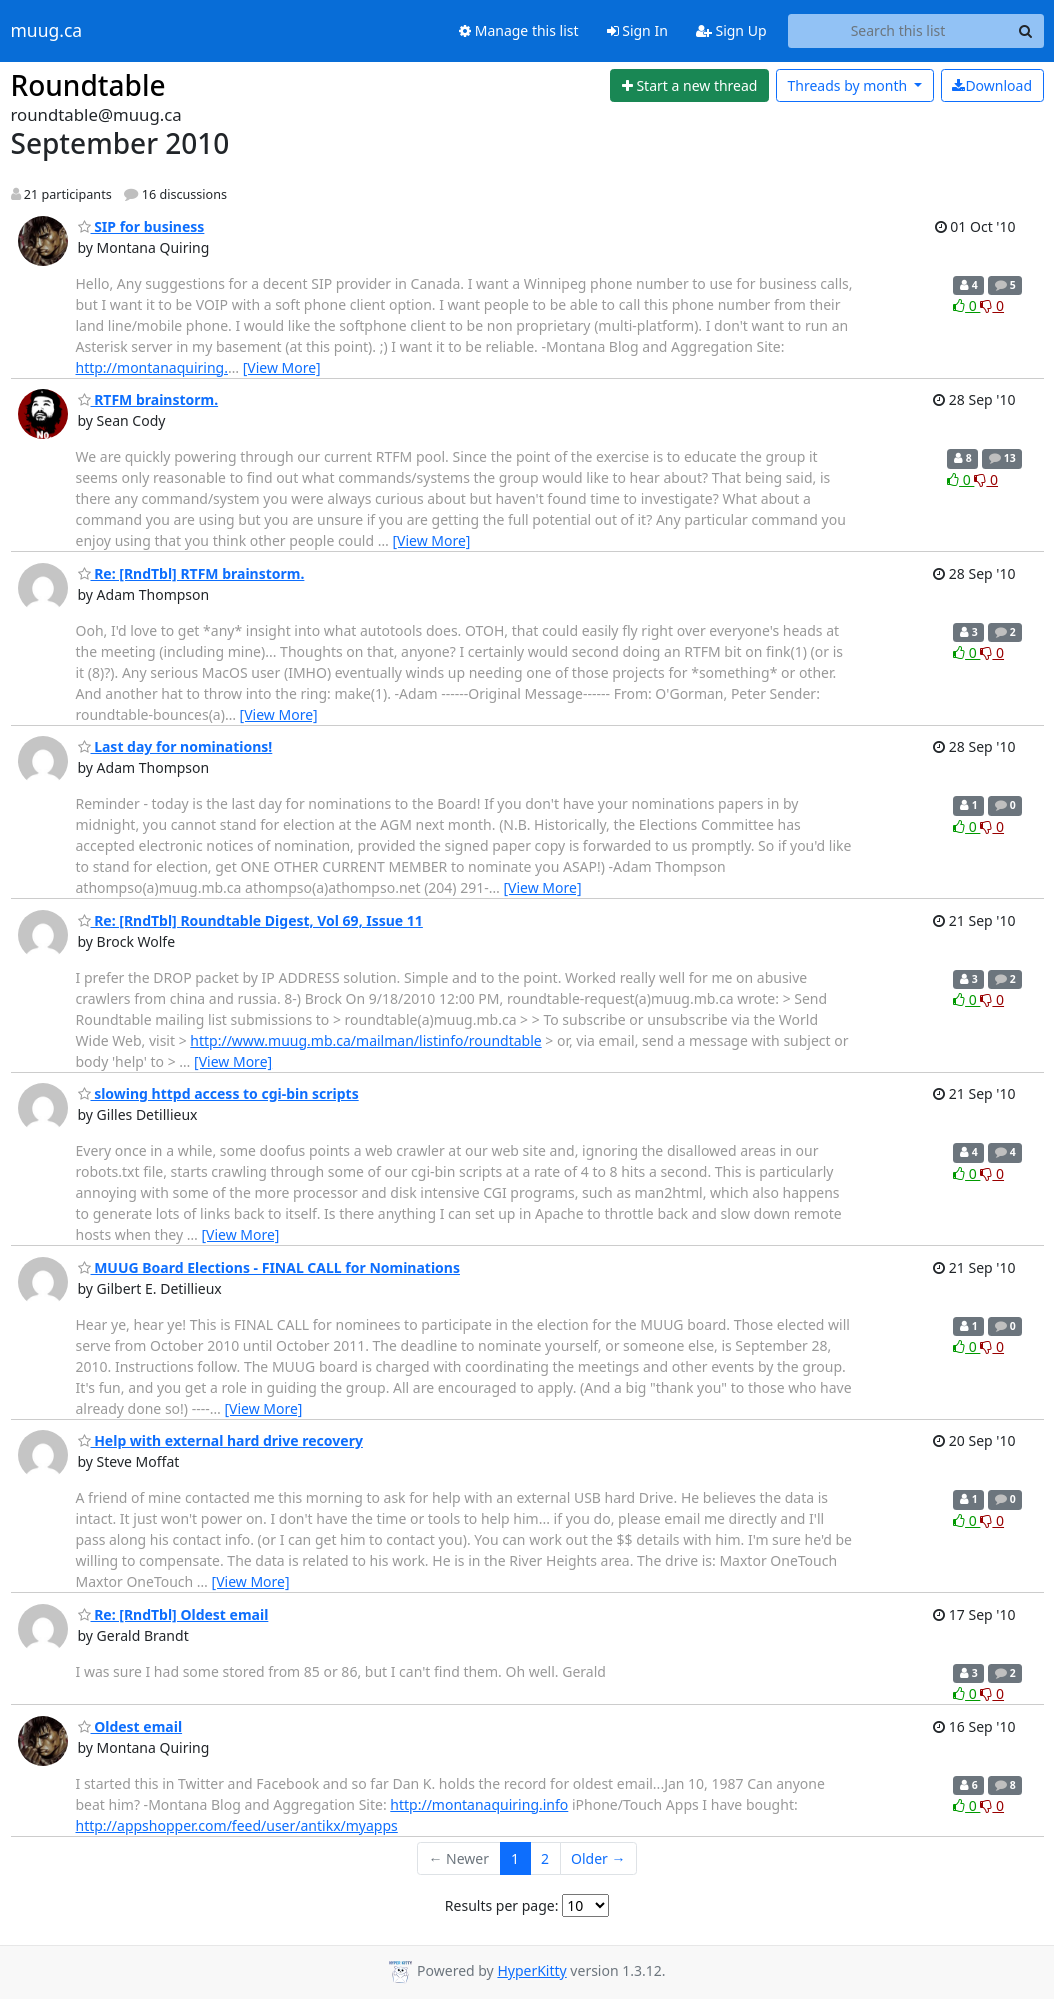 The height and width of the screenshot is (1999, 1054). Describe the element at coordinates (898, 31) in the screenshot. I see `[Search this list]` at that location.